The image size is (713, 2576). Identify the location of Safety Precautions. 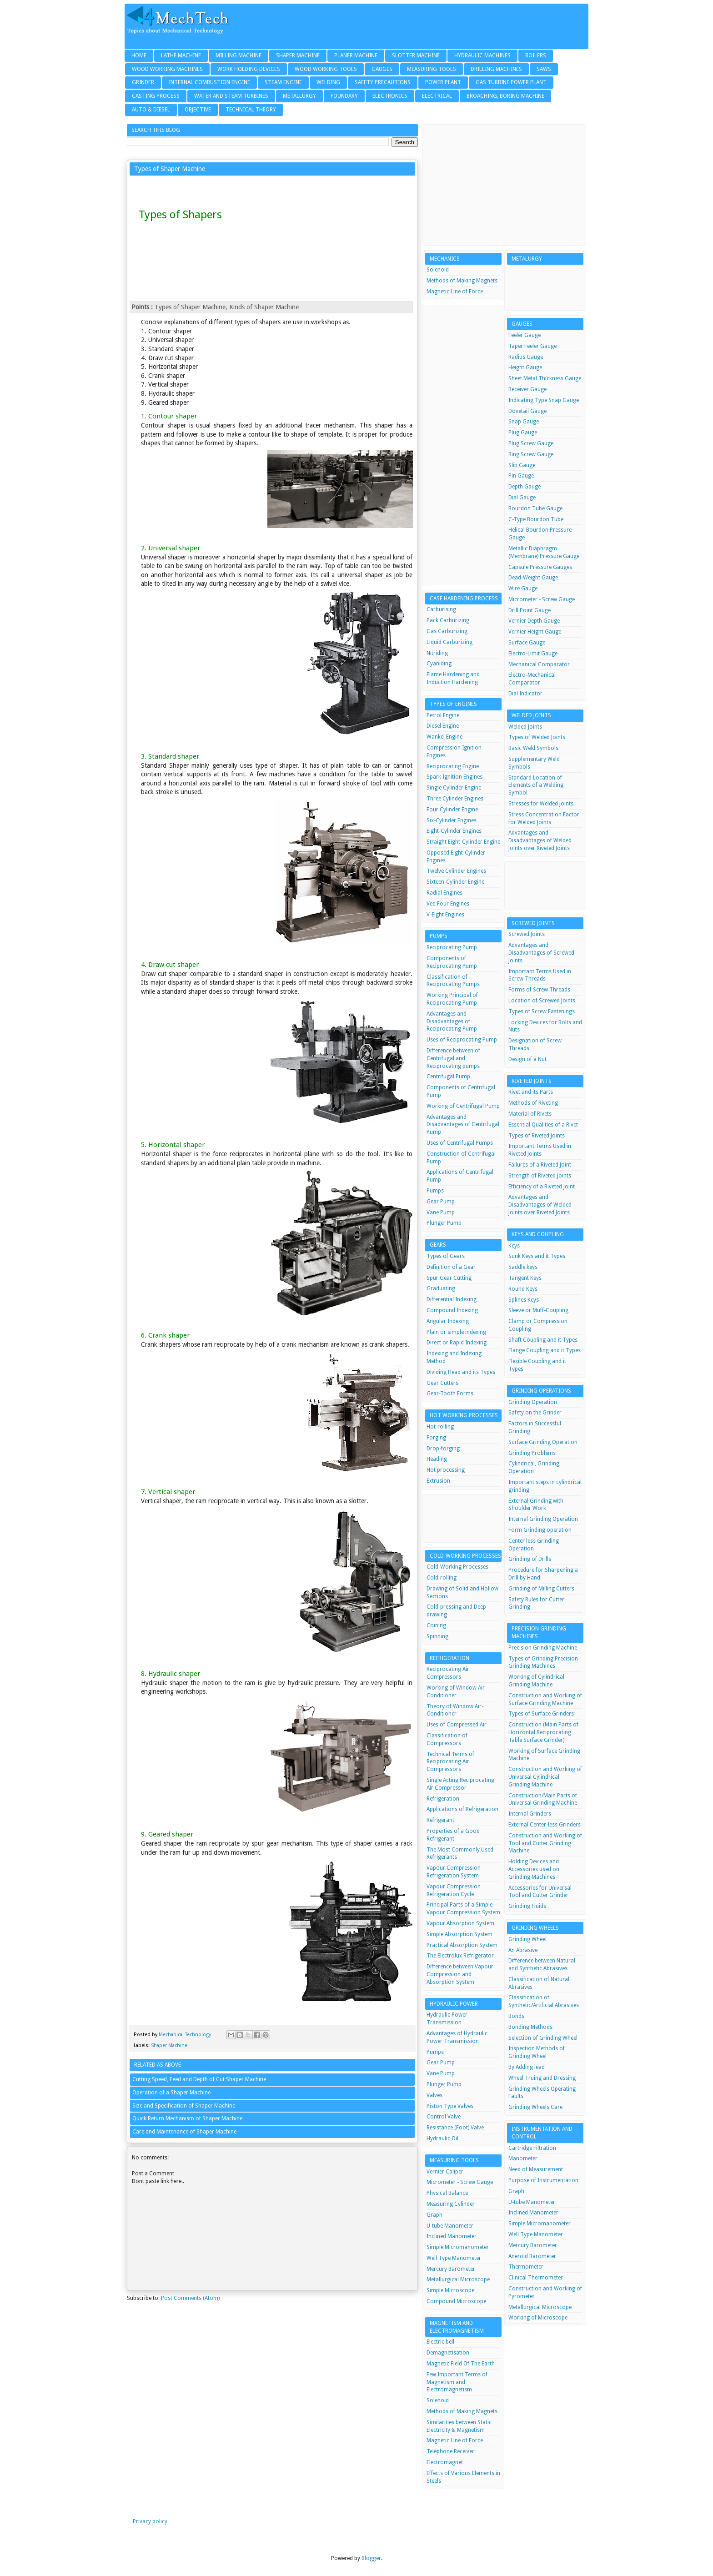
(383, 82).